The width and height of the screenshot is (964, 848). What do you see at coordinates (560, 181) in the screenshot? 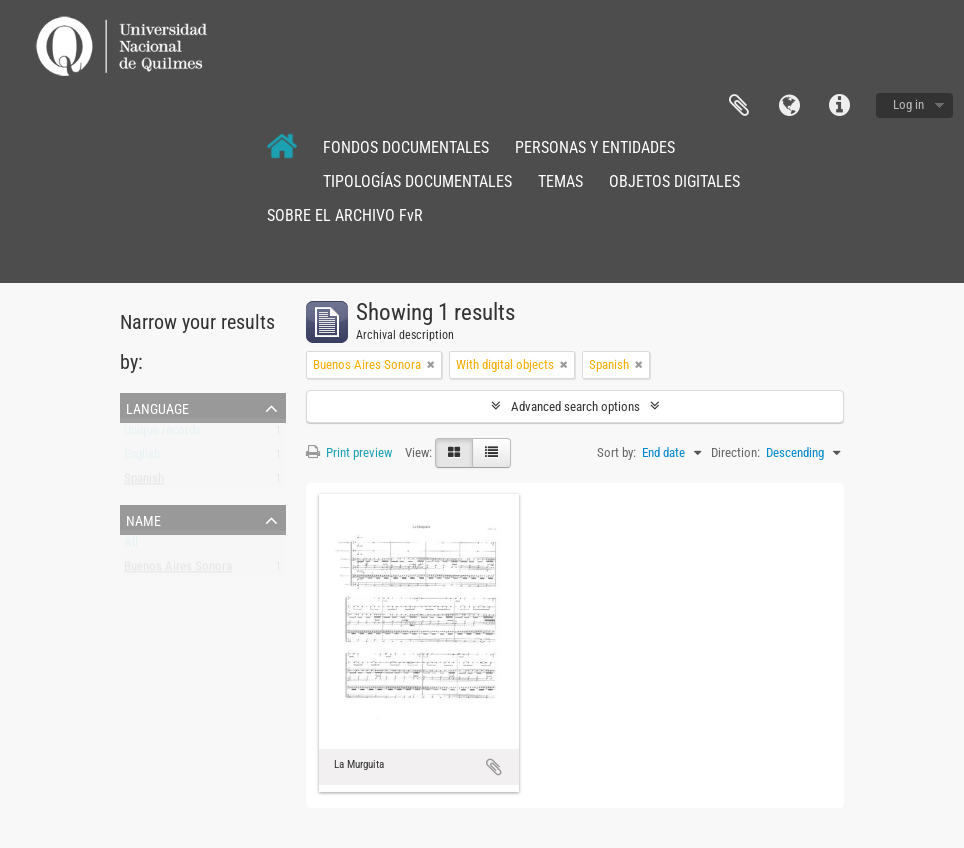
I see `TEMAS` at bounding box center [560, 181].